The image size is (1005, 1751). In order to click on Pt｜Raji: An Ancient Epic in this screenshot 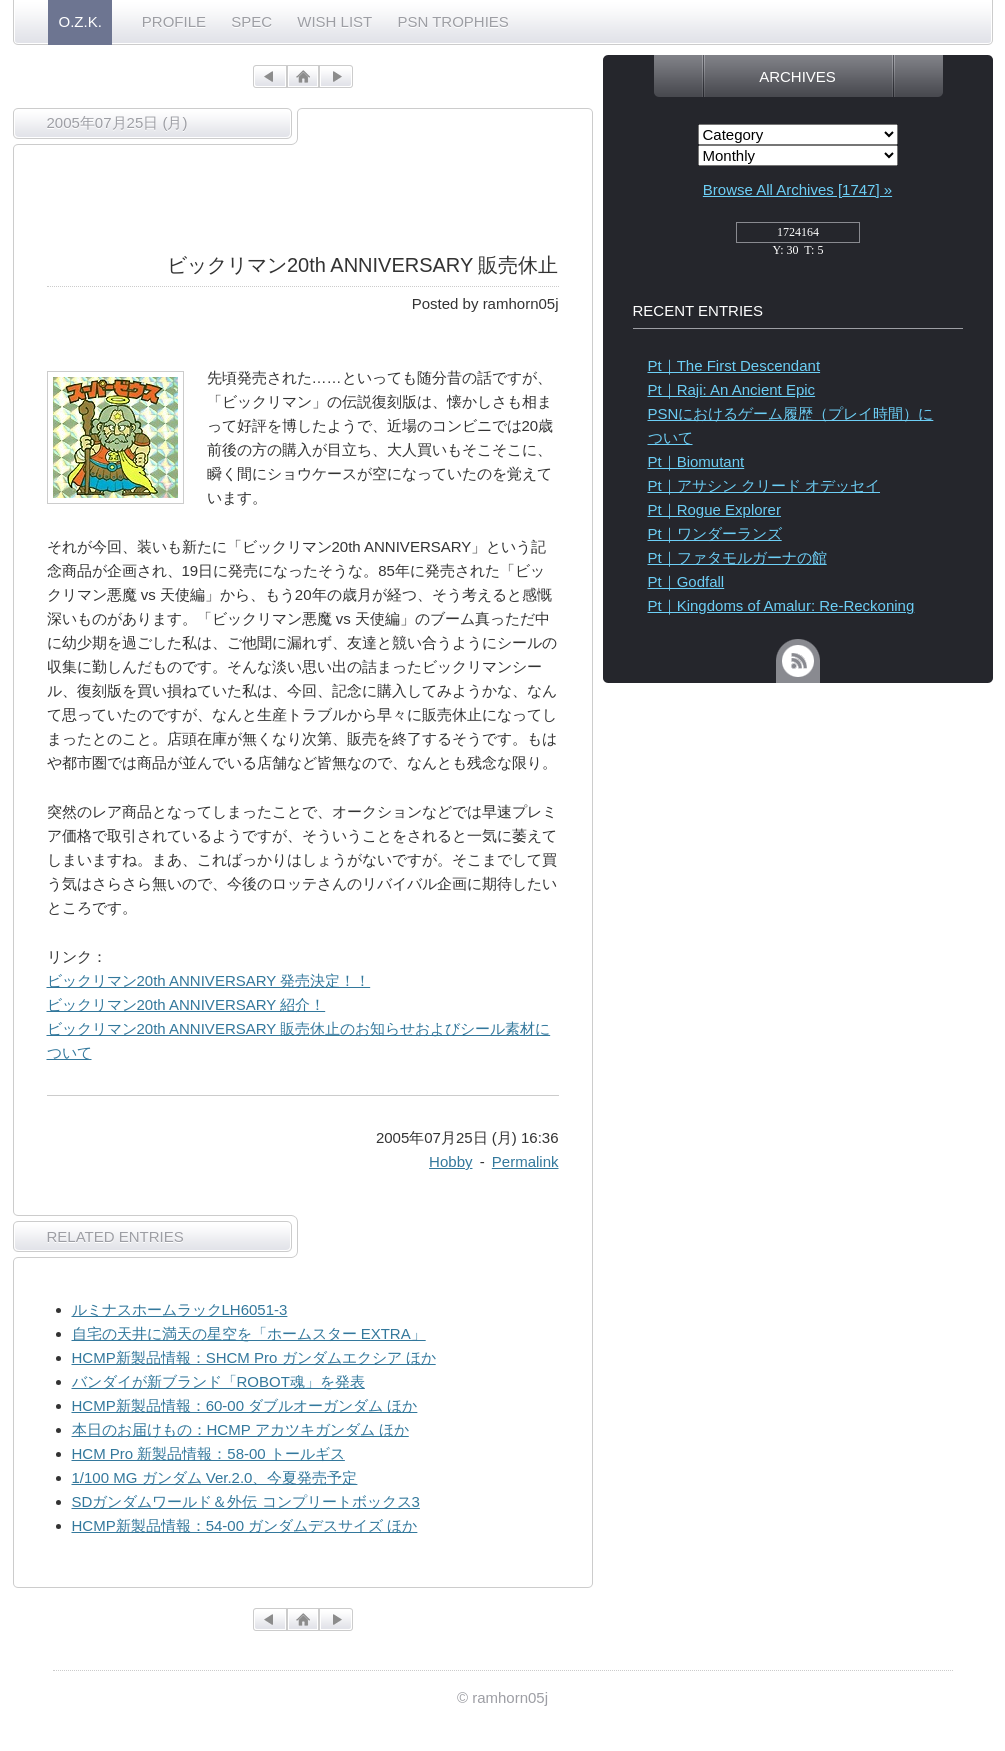, I will do `click(732, 389)`.